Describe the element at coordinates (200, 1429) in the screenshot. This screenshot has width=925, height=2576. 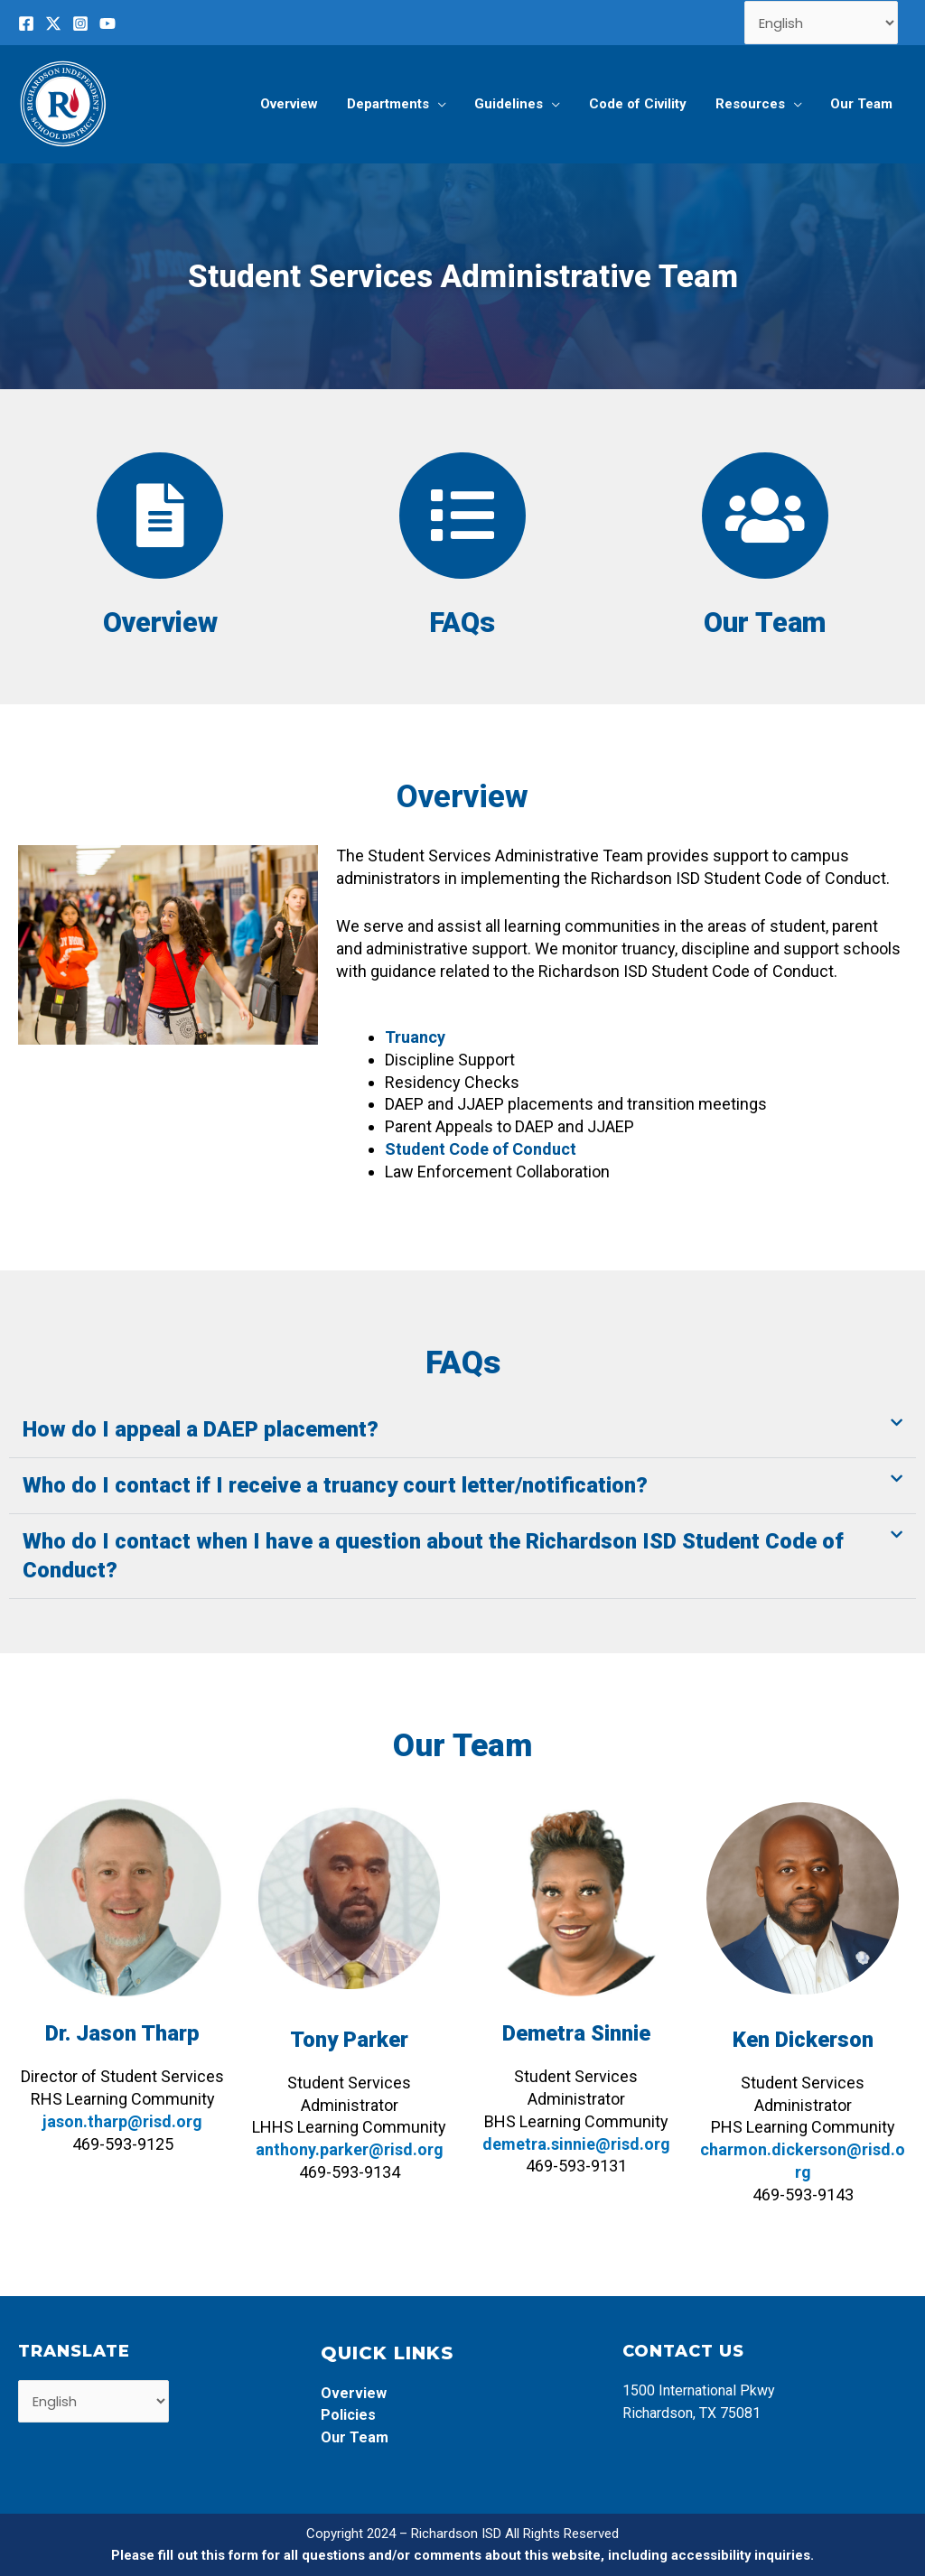
I see `How do I appeal a DAEP placement?` at that location.